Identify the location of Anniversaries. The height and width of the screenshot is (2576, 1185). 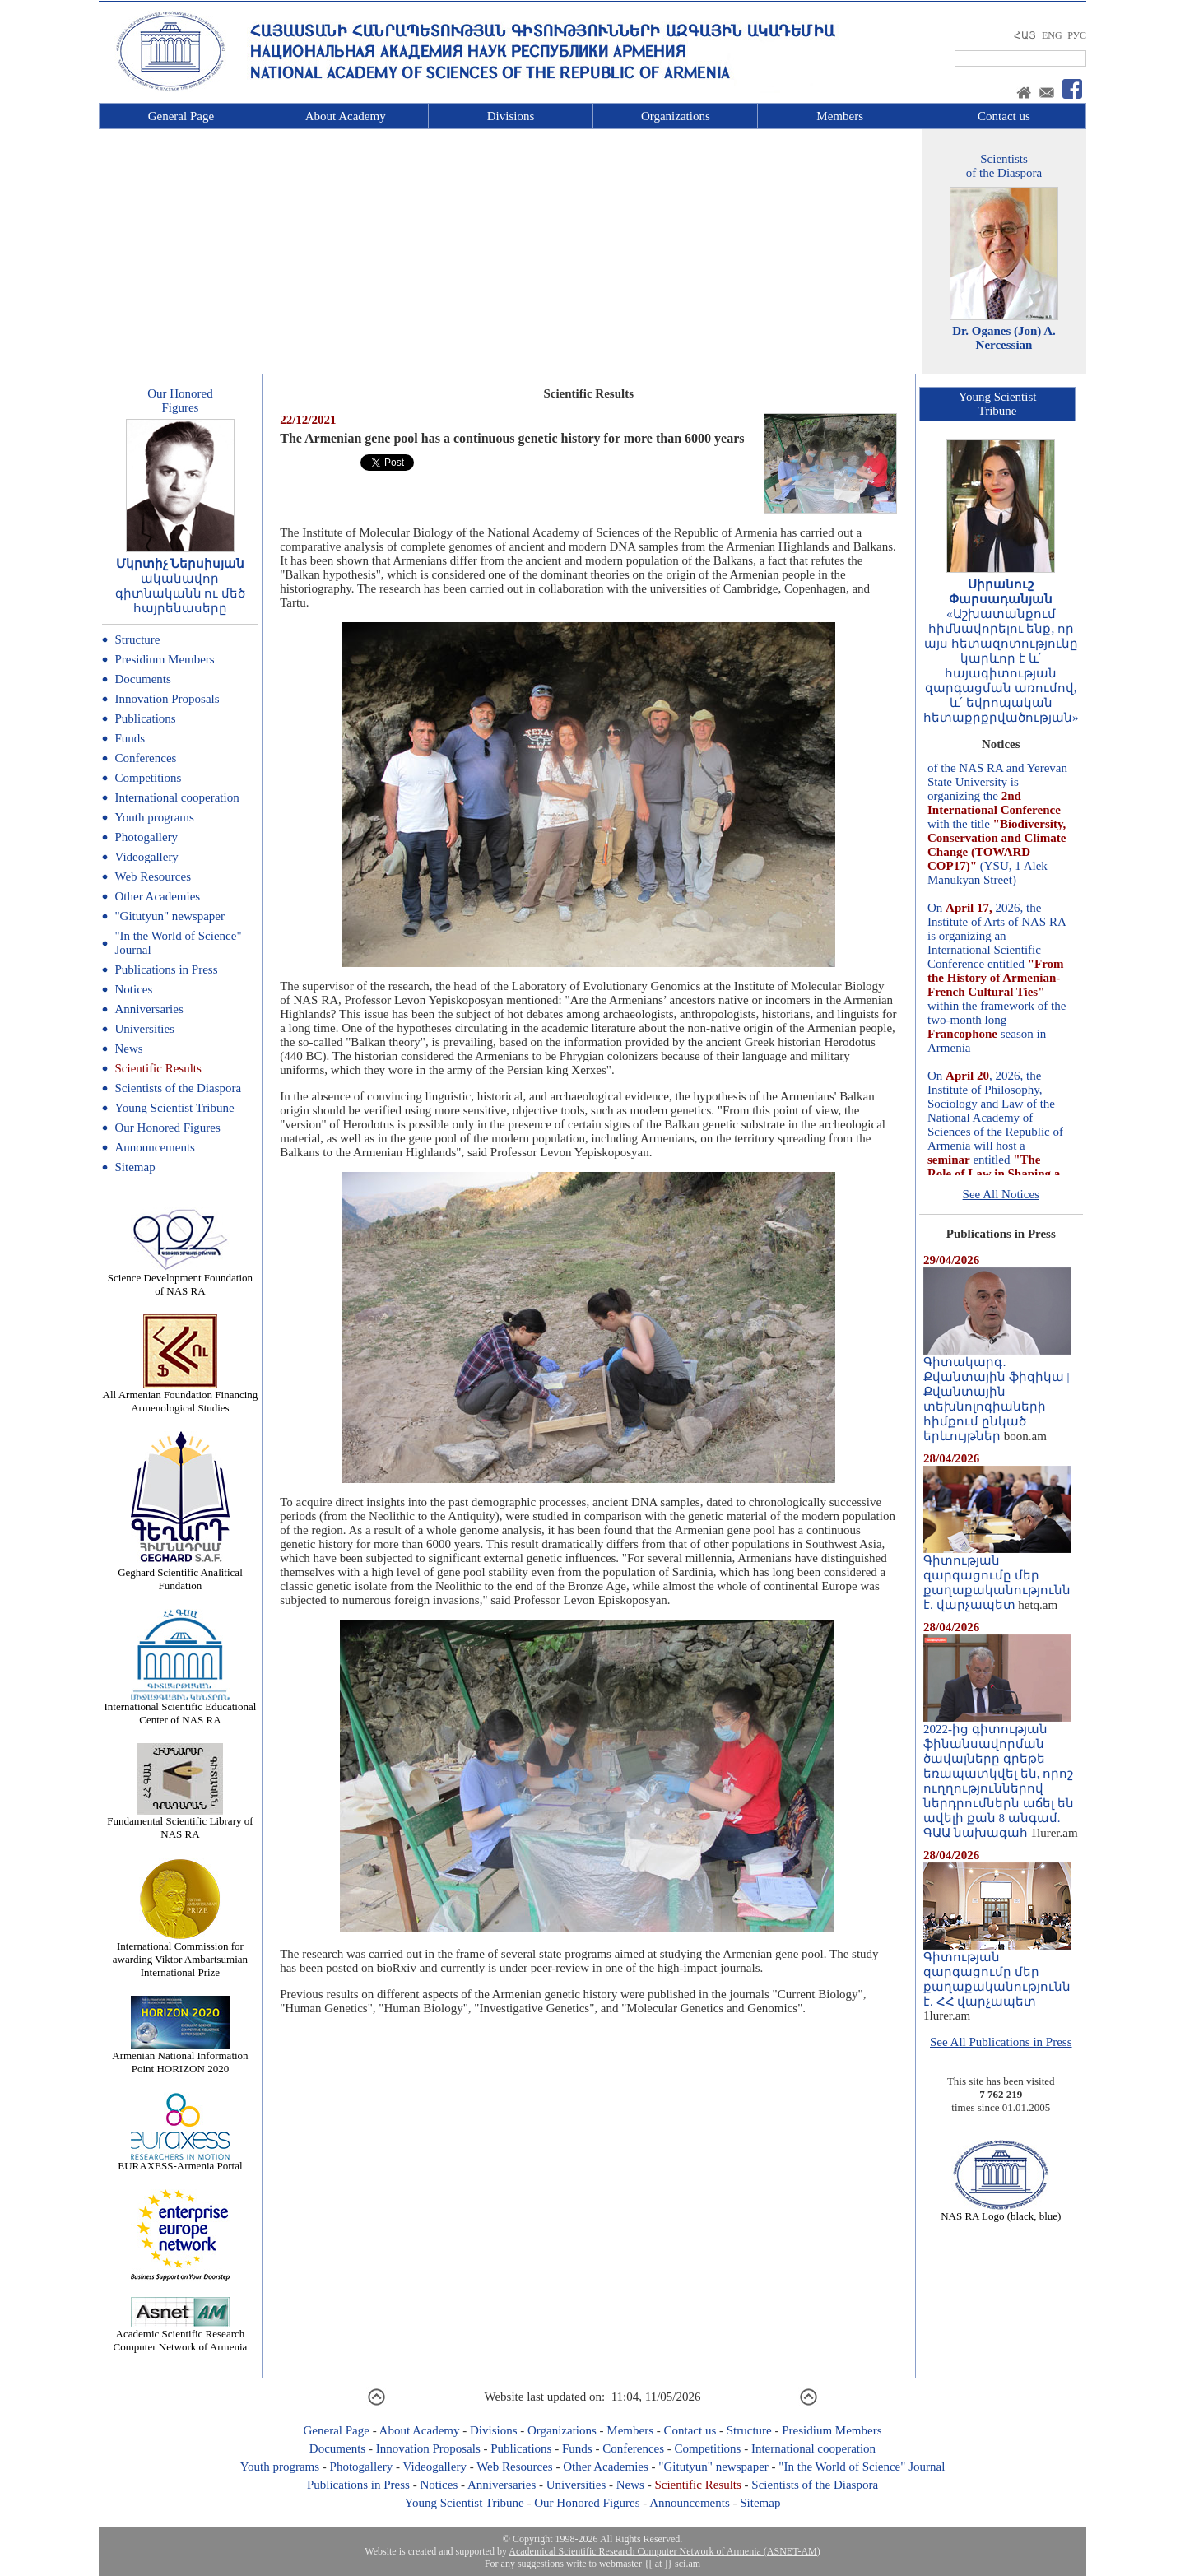
(148, 1009).